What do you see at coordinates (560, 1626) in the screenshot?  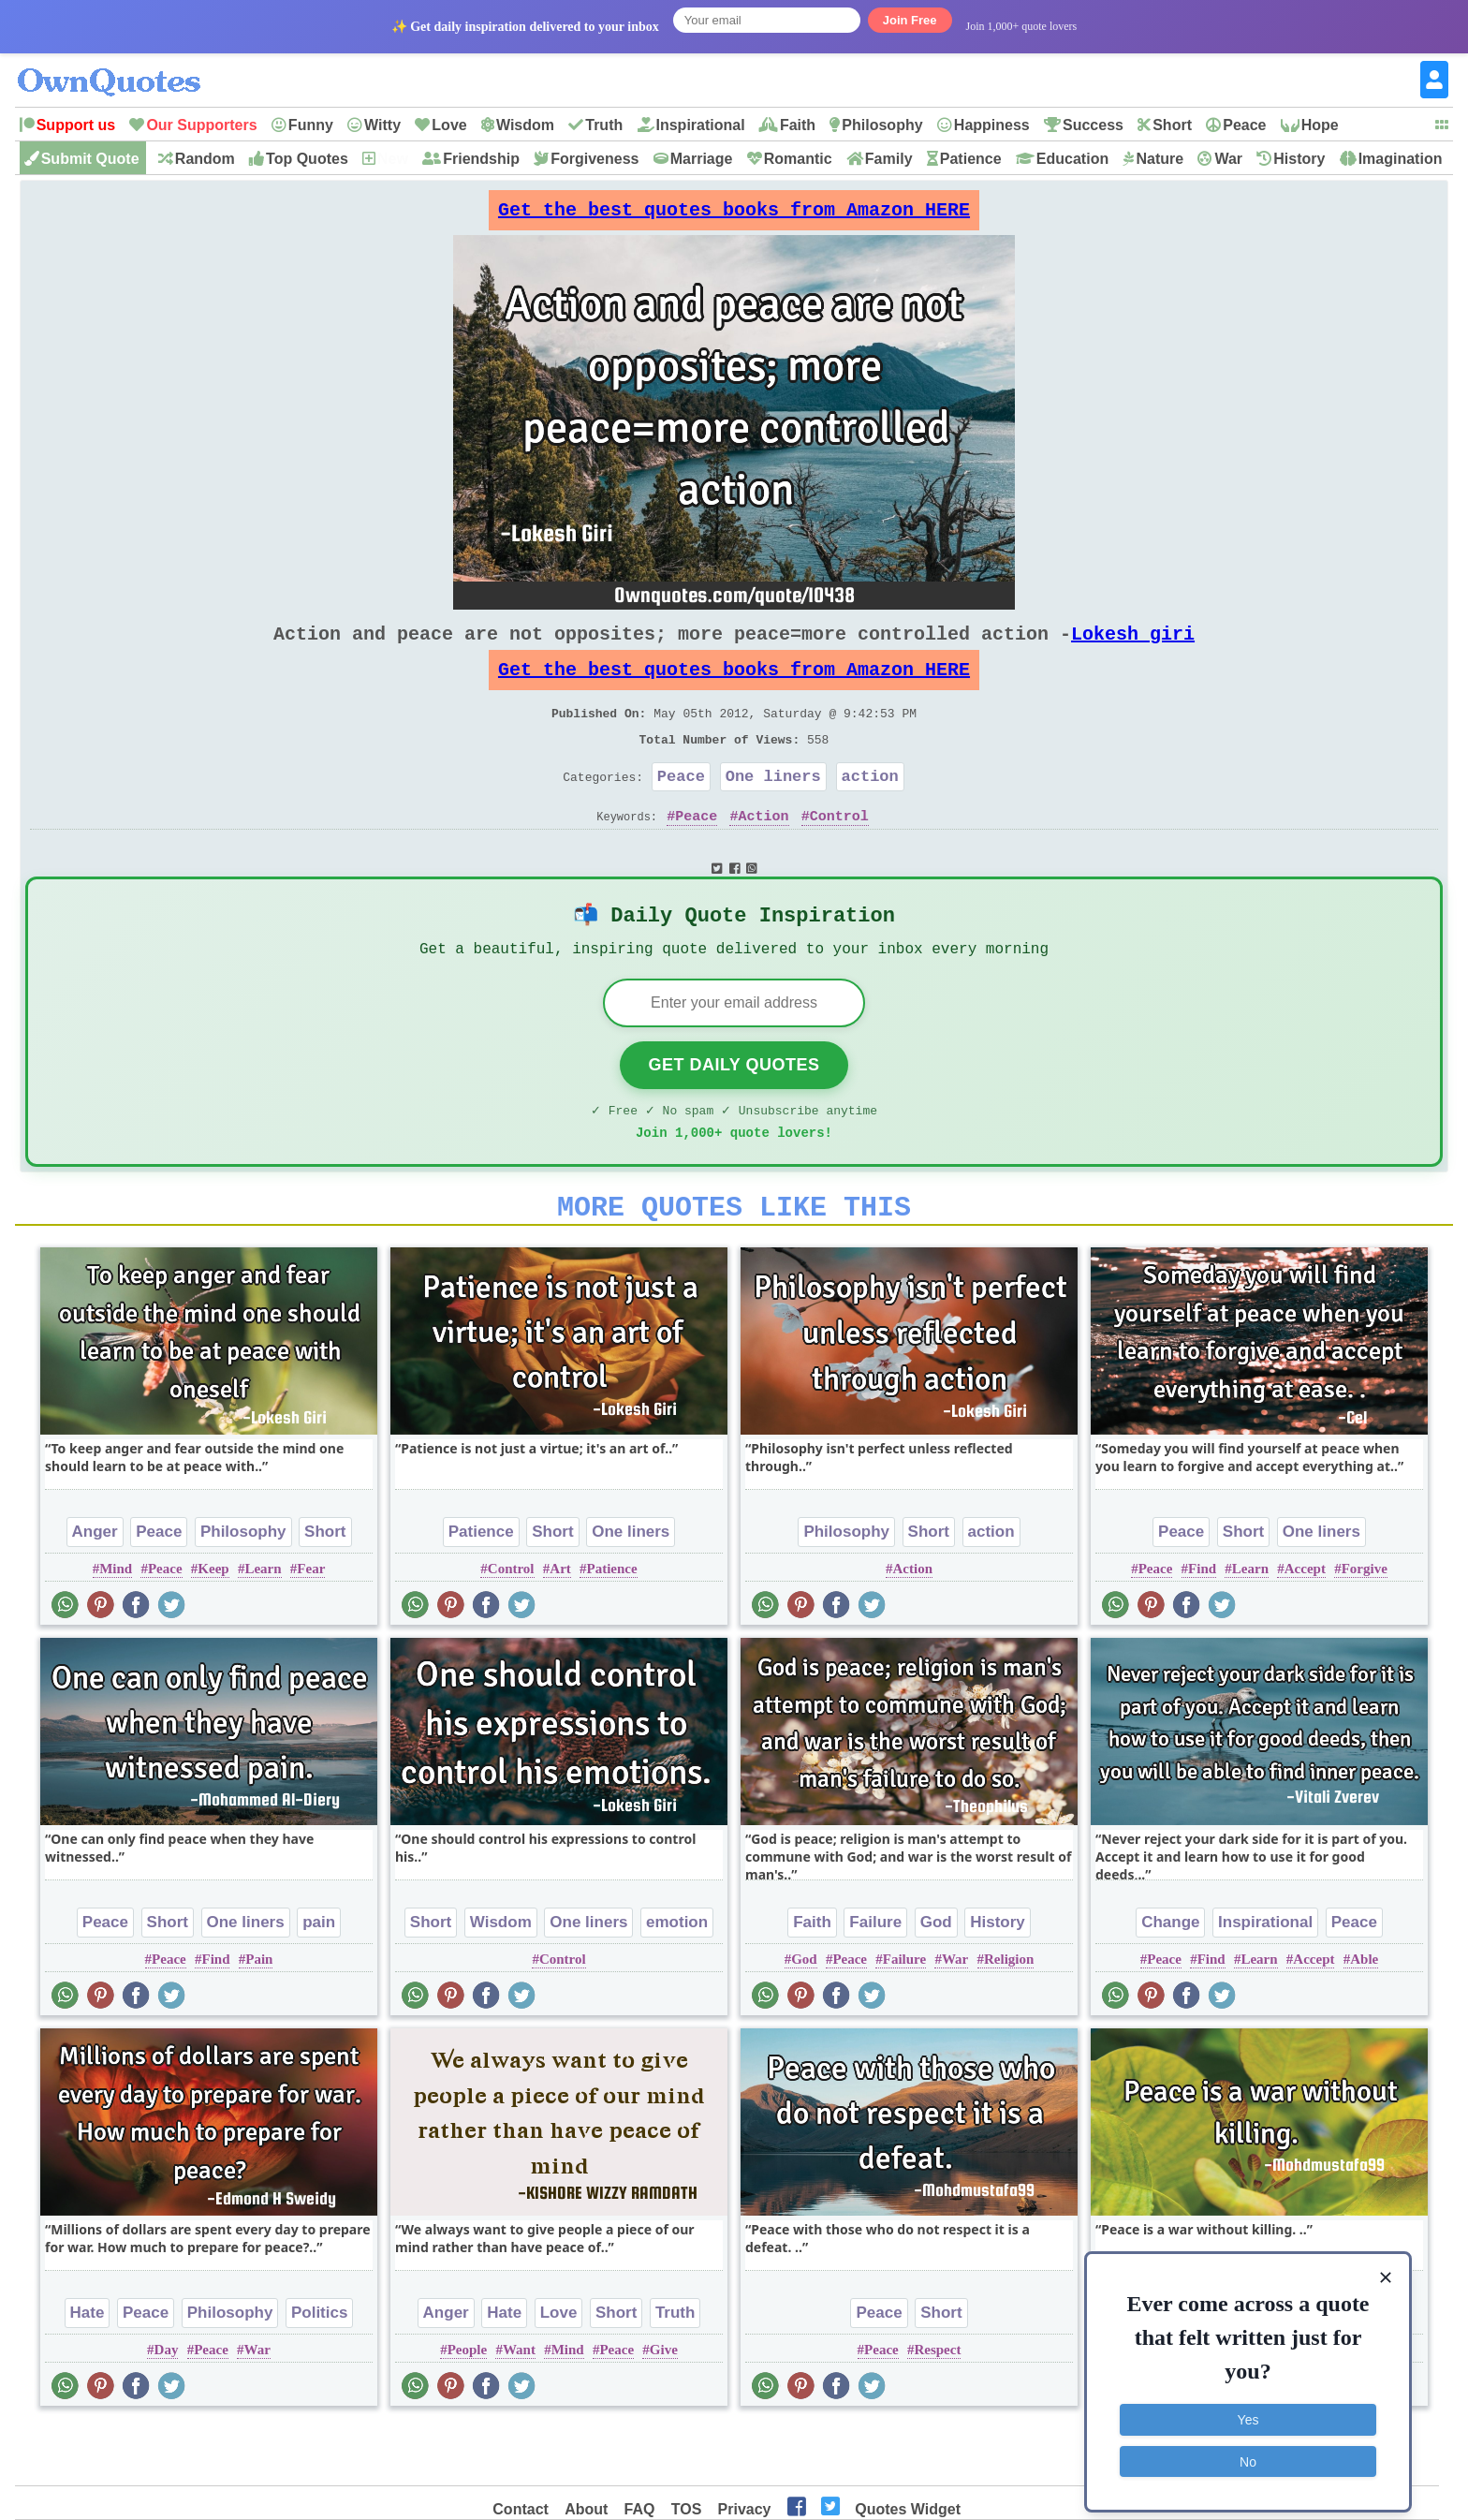 I see `Art` at bounding box center [560, 1626].